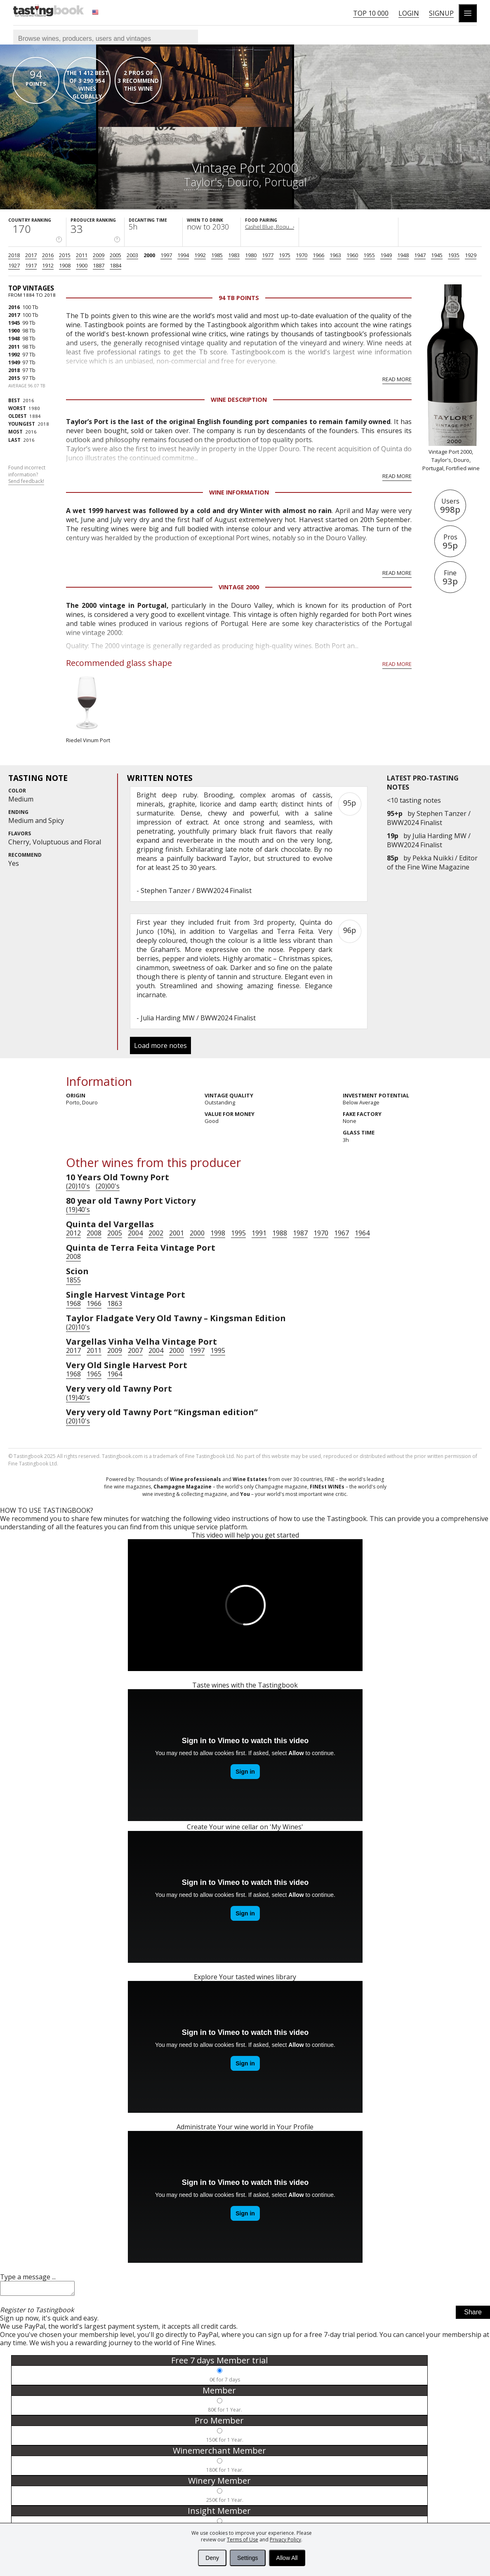 This screenshot has width=490, height=2576. What do you see at coordinates (441, 13) in the screenshot?
I see `Signup` at bounding box center [441, 13].